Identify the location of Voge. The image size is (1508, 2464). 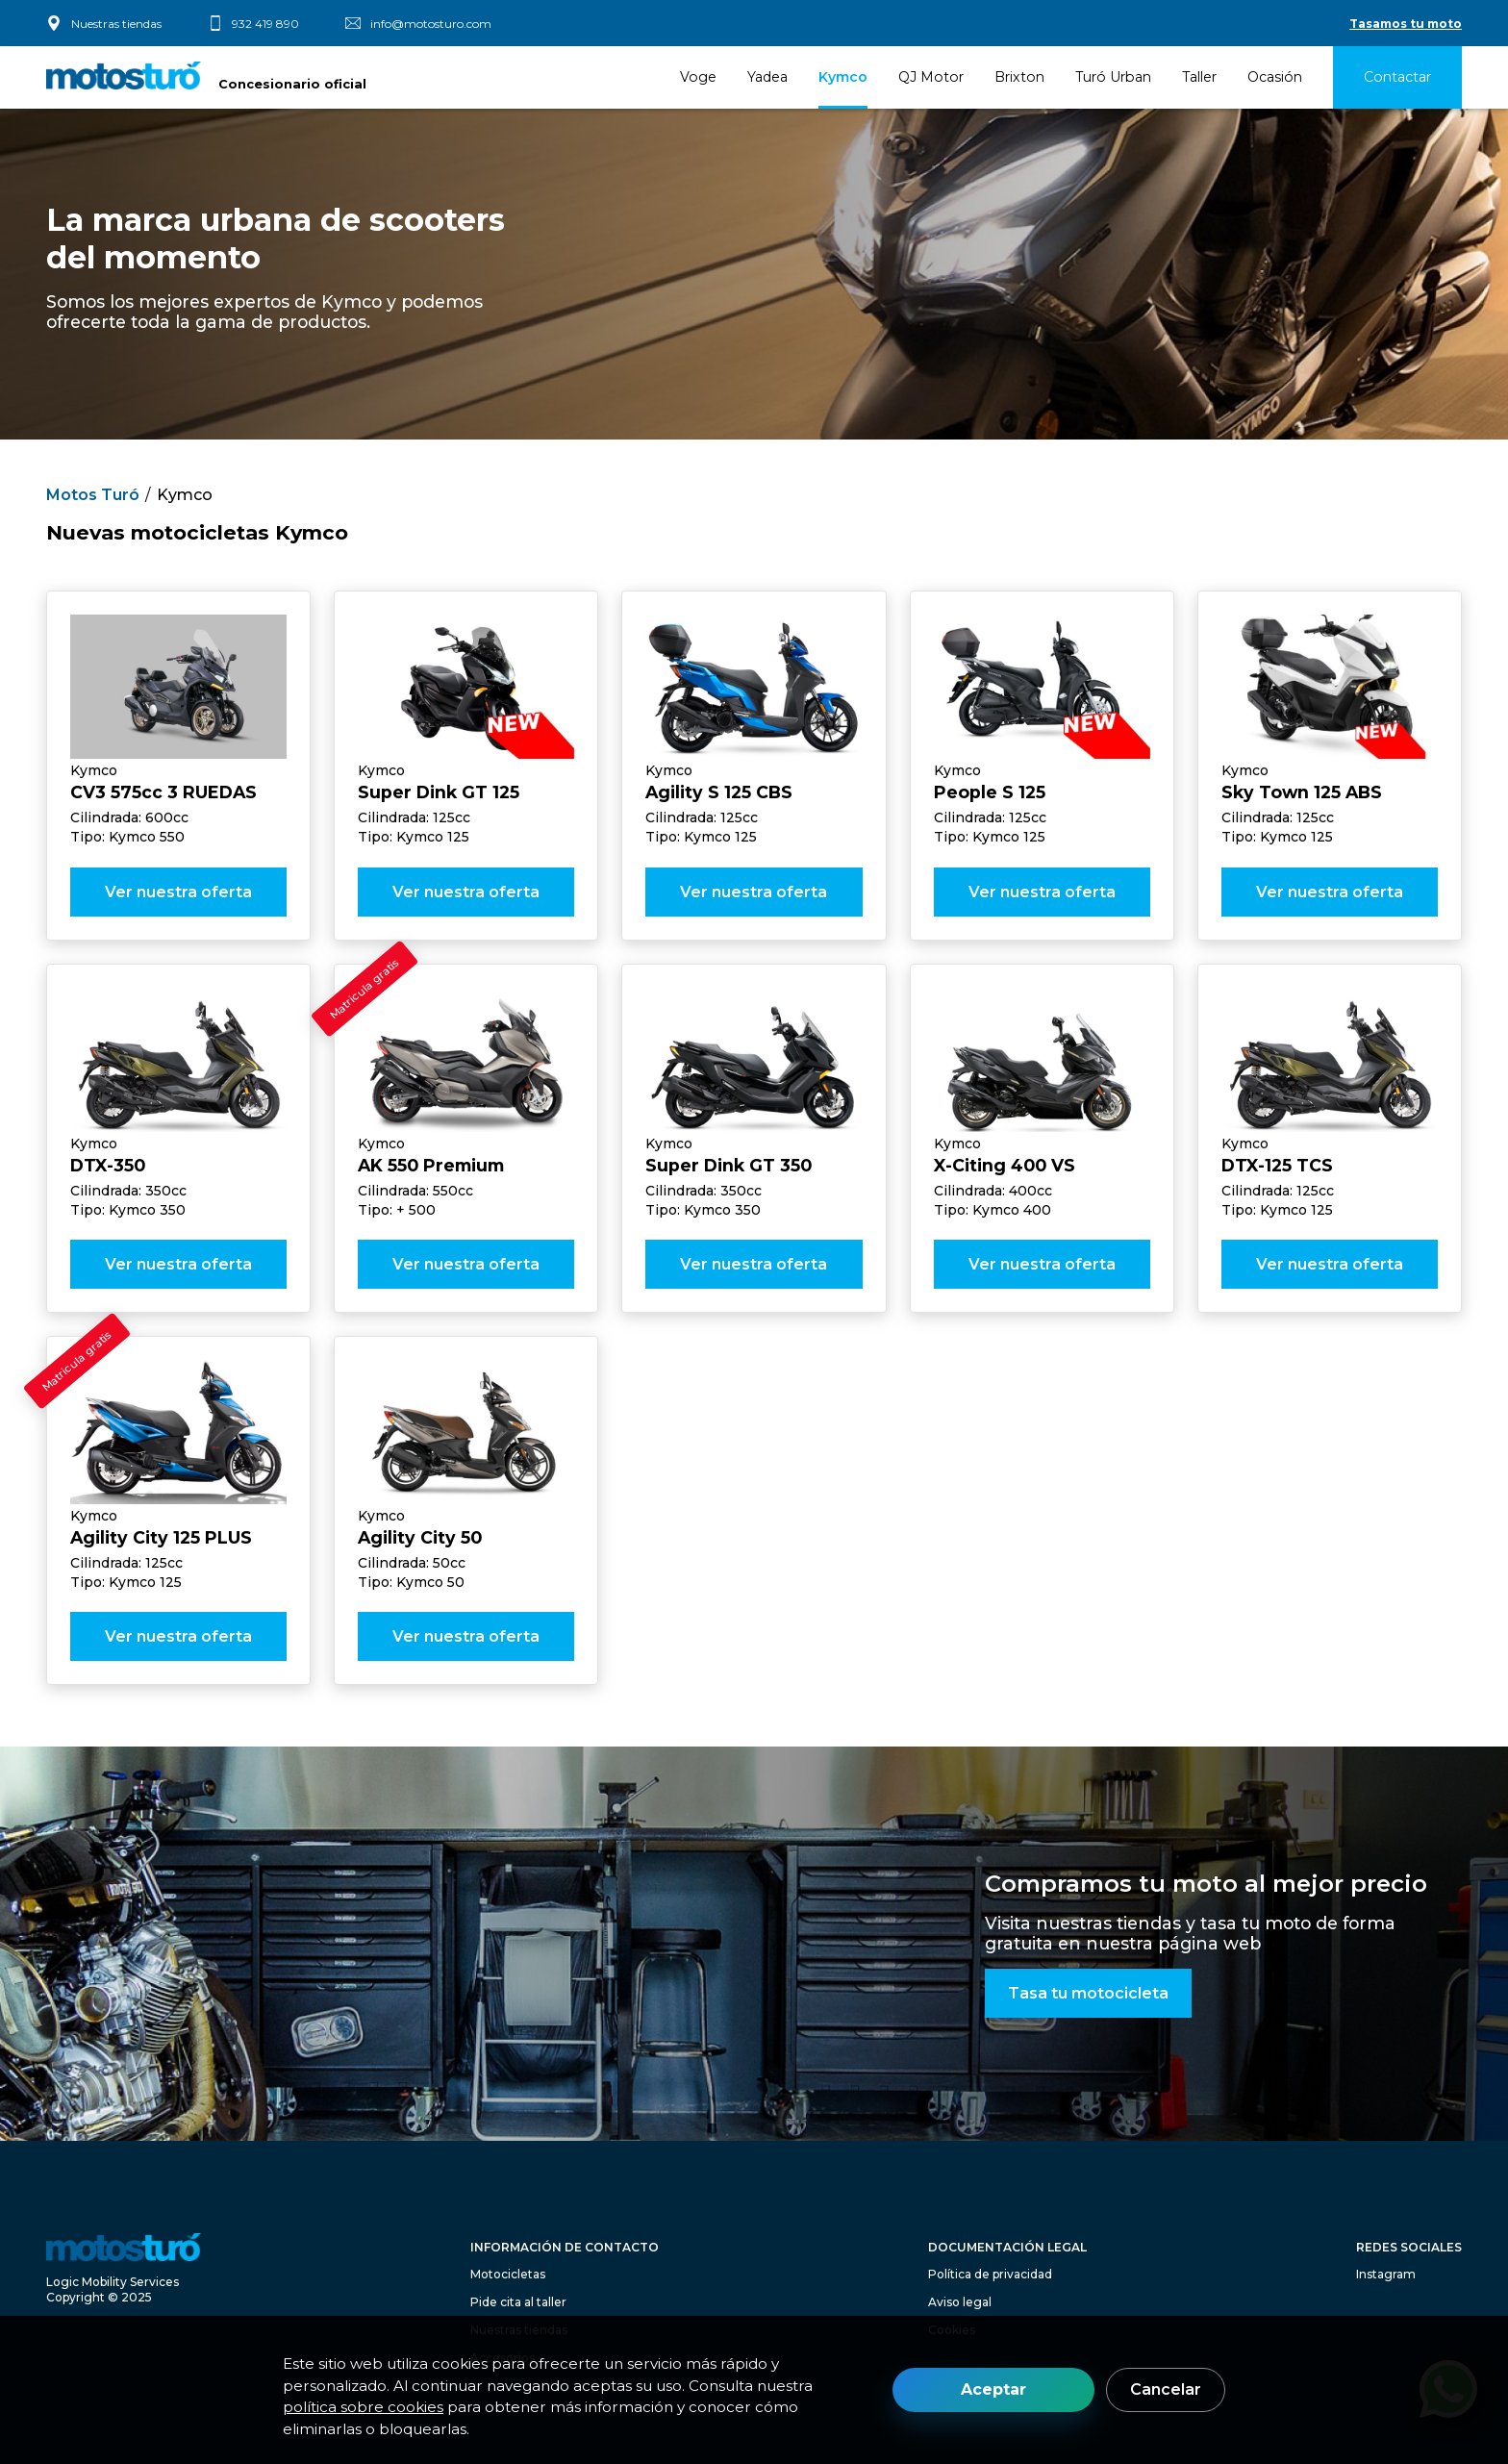
(698, 77).